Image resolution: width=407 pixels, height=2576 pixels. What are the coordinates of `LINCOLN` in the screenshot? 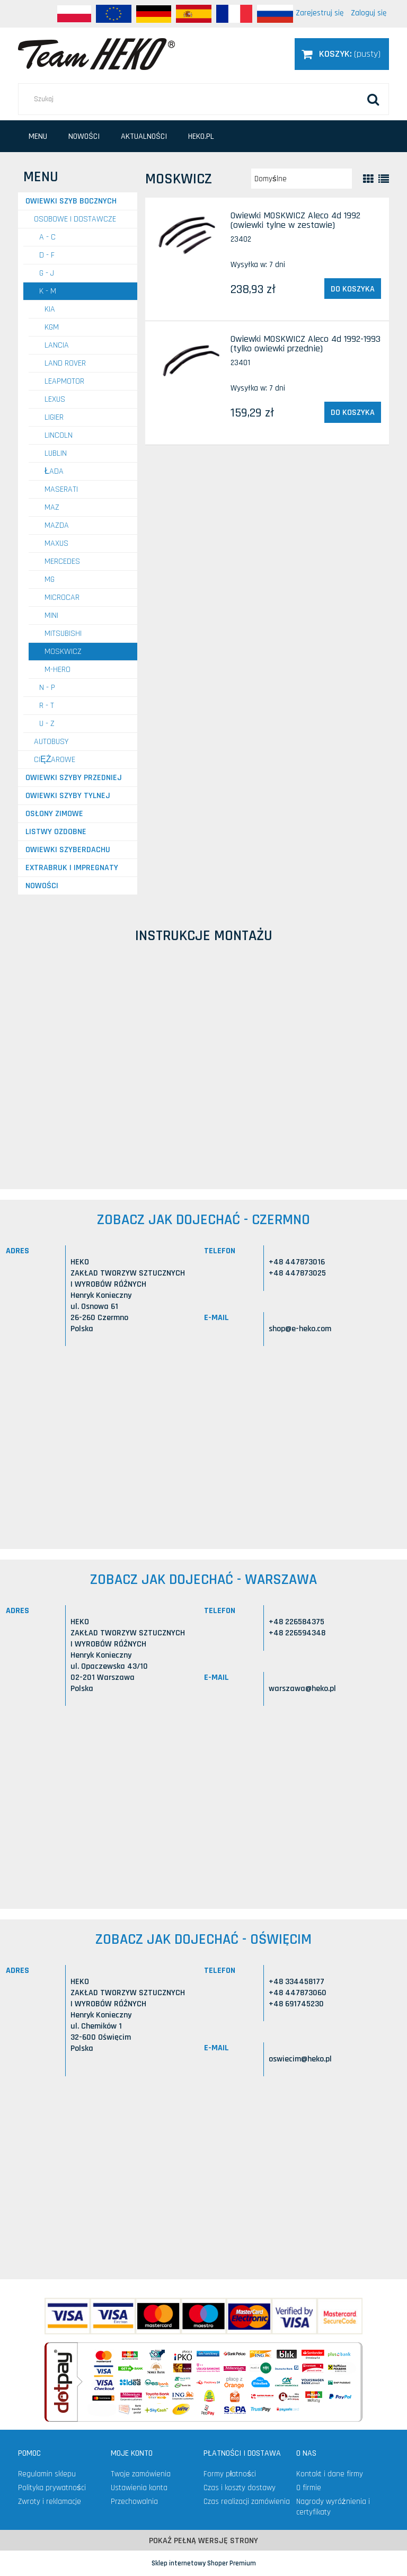 It's located at (59, 435).